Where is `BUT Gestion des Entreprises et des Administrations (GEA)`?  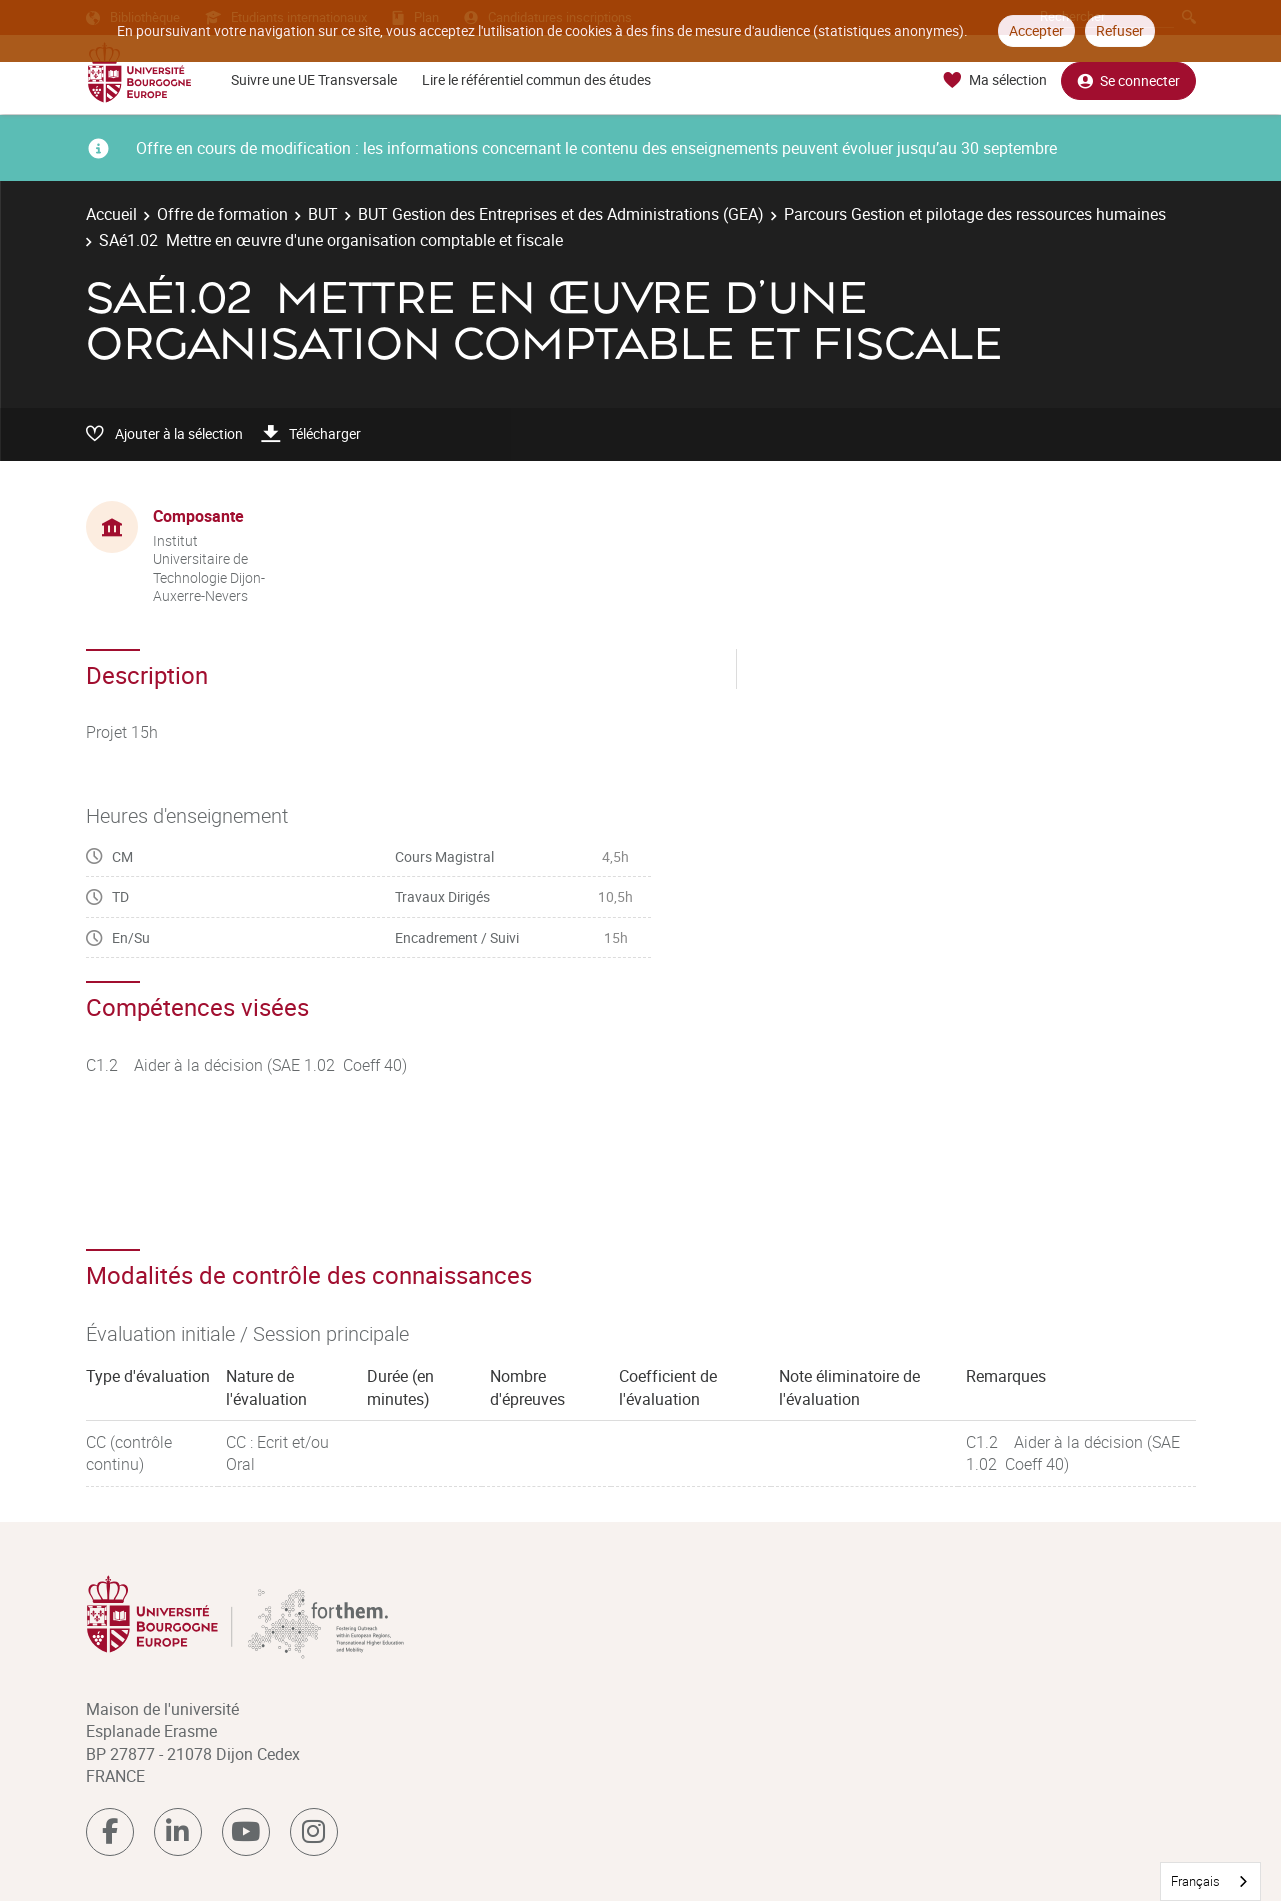
BUT Gestion des Entreprises et des Administrations (GEA) is located at coordinates (561, 214).